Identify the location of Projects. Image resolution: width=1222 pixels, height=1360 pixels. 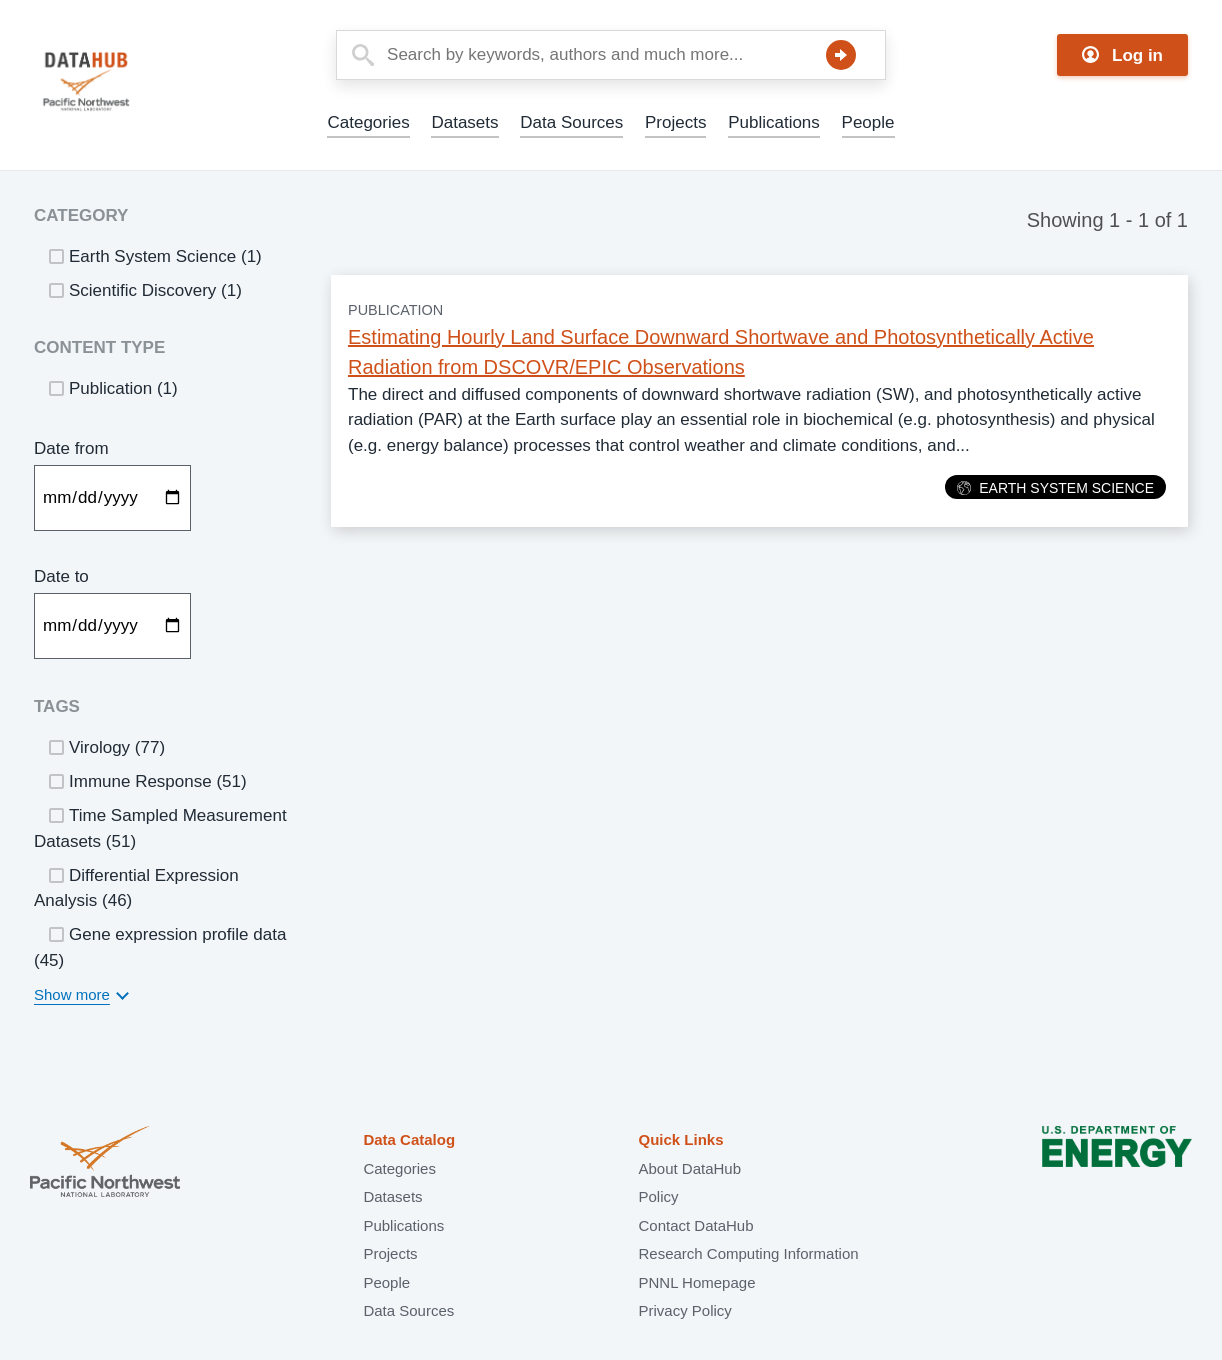
(675, 122).